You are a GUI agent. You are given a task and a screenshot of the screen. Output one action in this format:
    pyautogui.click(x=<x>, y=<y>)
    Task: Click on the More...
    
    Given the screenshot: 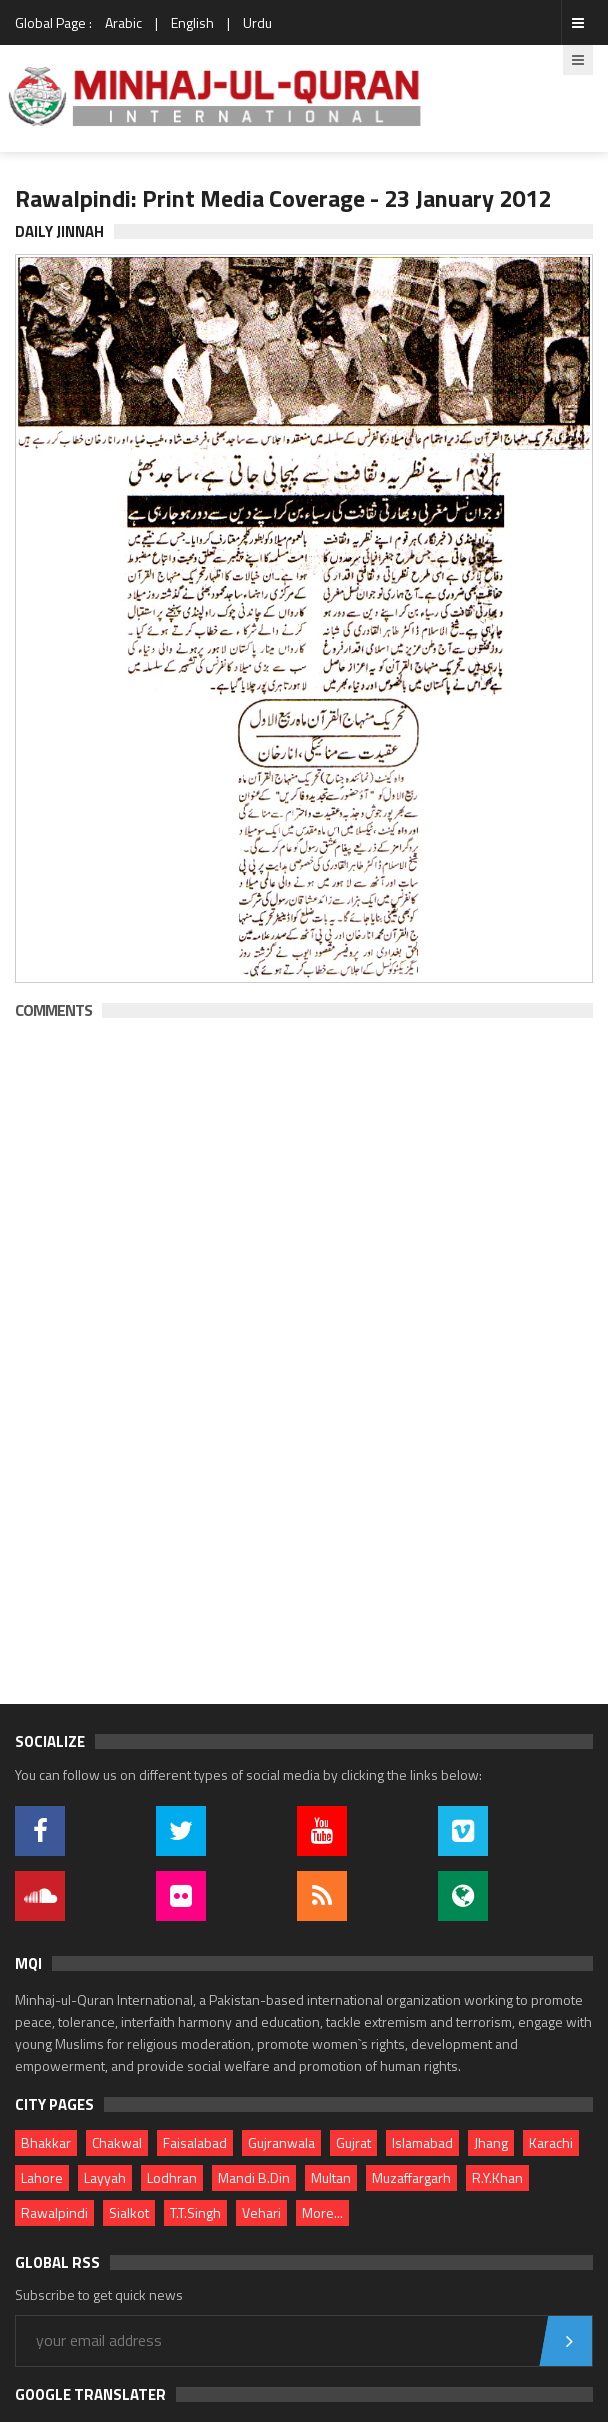 What is the action you would take?
    pyautogui.click(x=322, y=2212)
    